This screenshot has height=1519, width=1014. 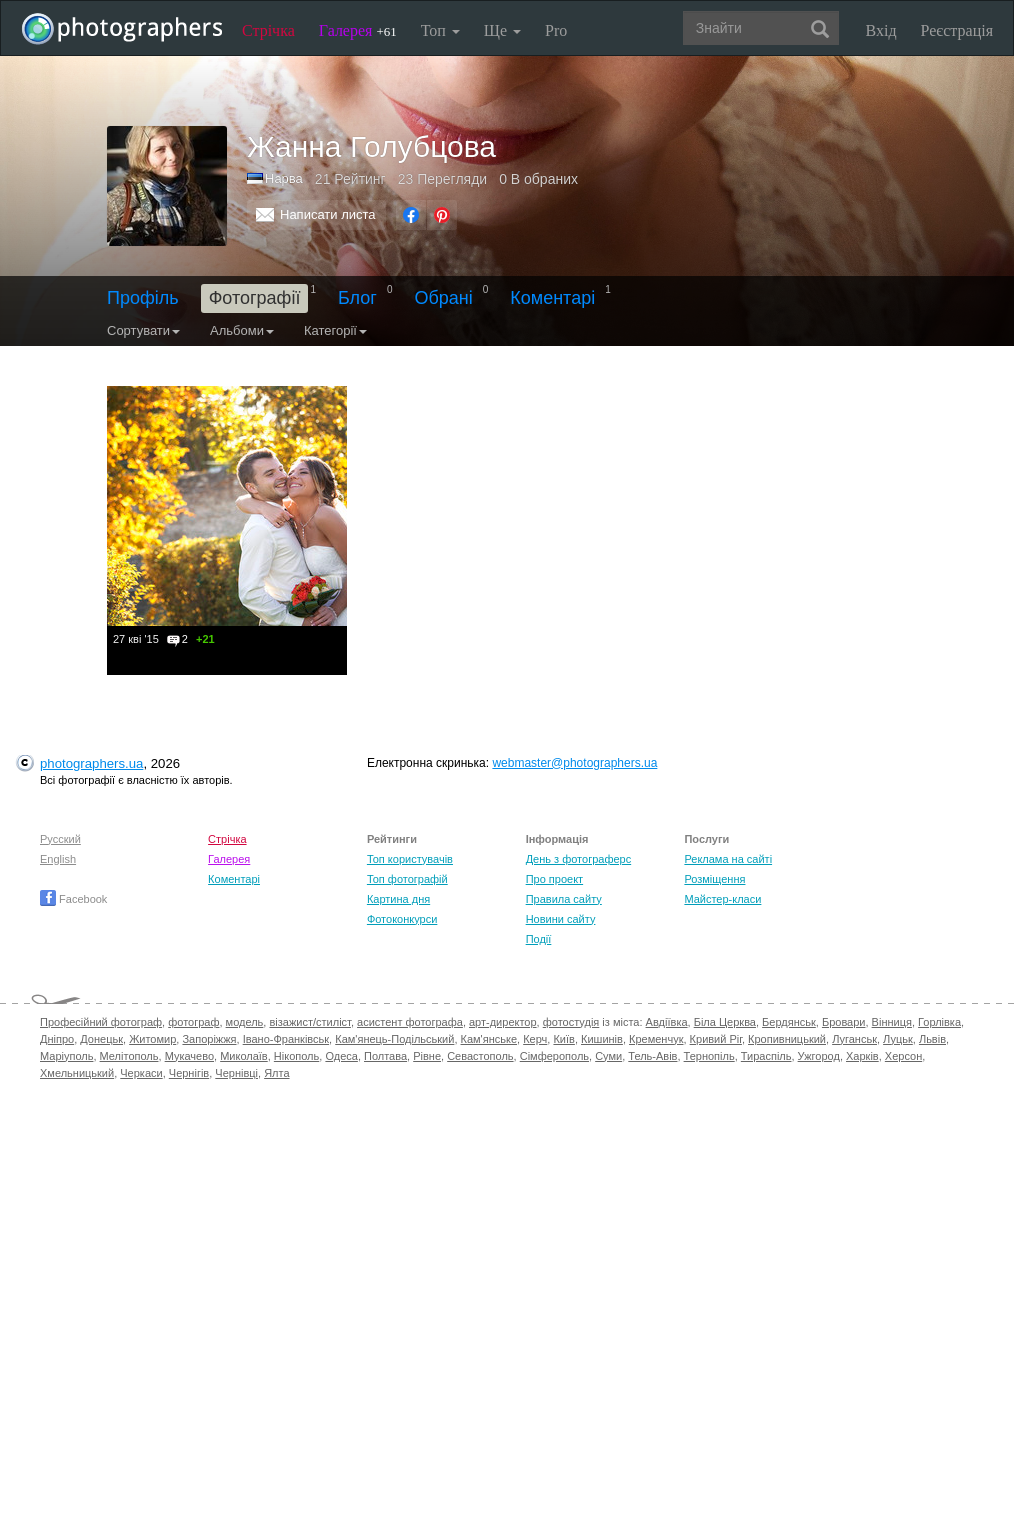 I want to click on Кишинів, so click(x=602, y=1039).